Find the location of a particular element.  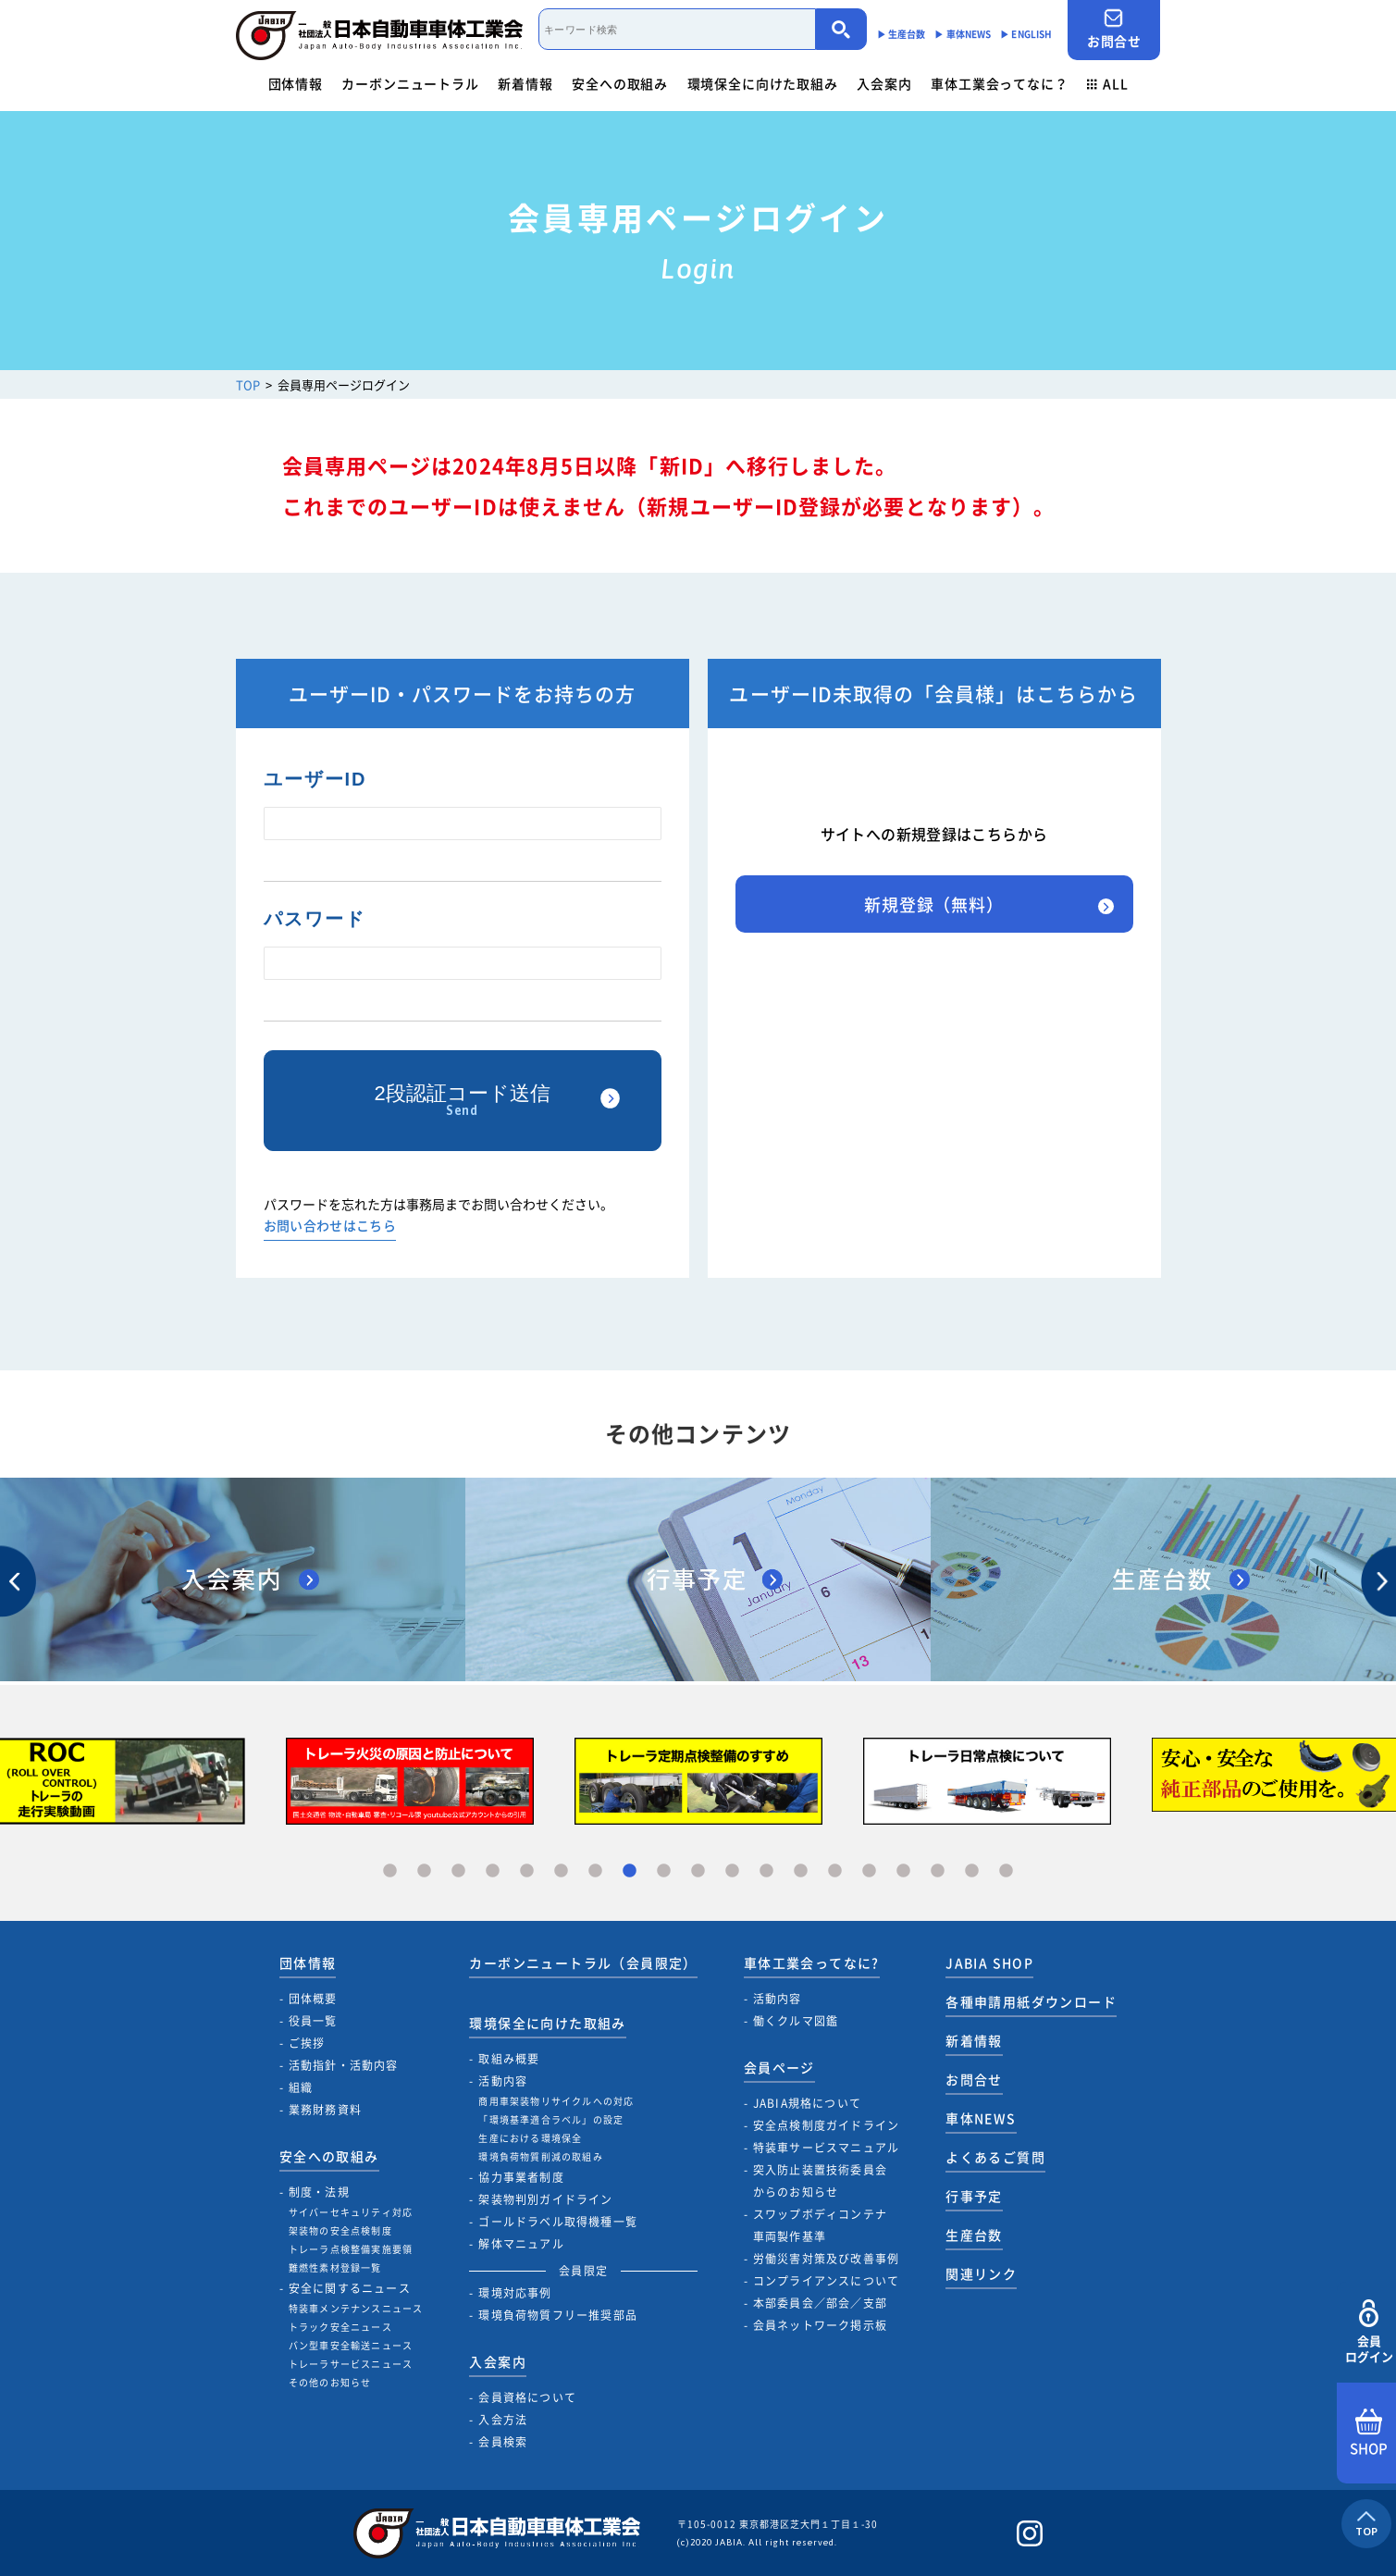

役員一覧 is located at coordinates (313, 2020).